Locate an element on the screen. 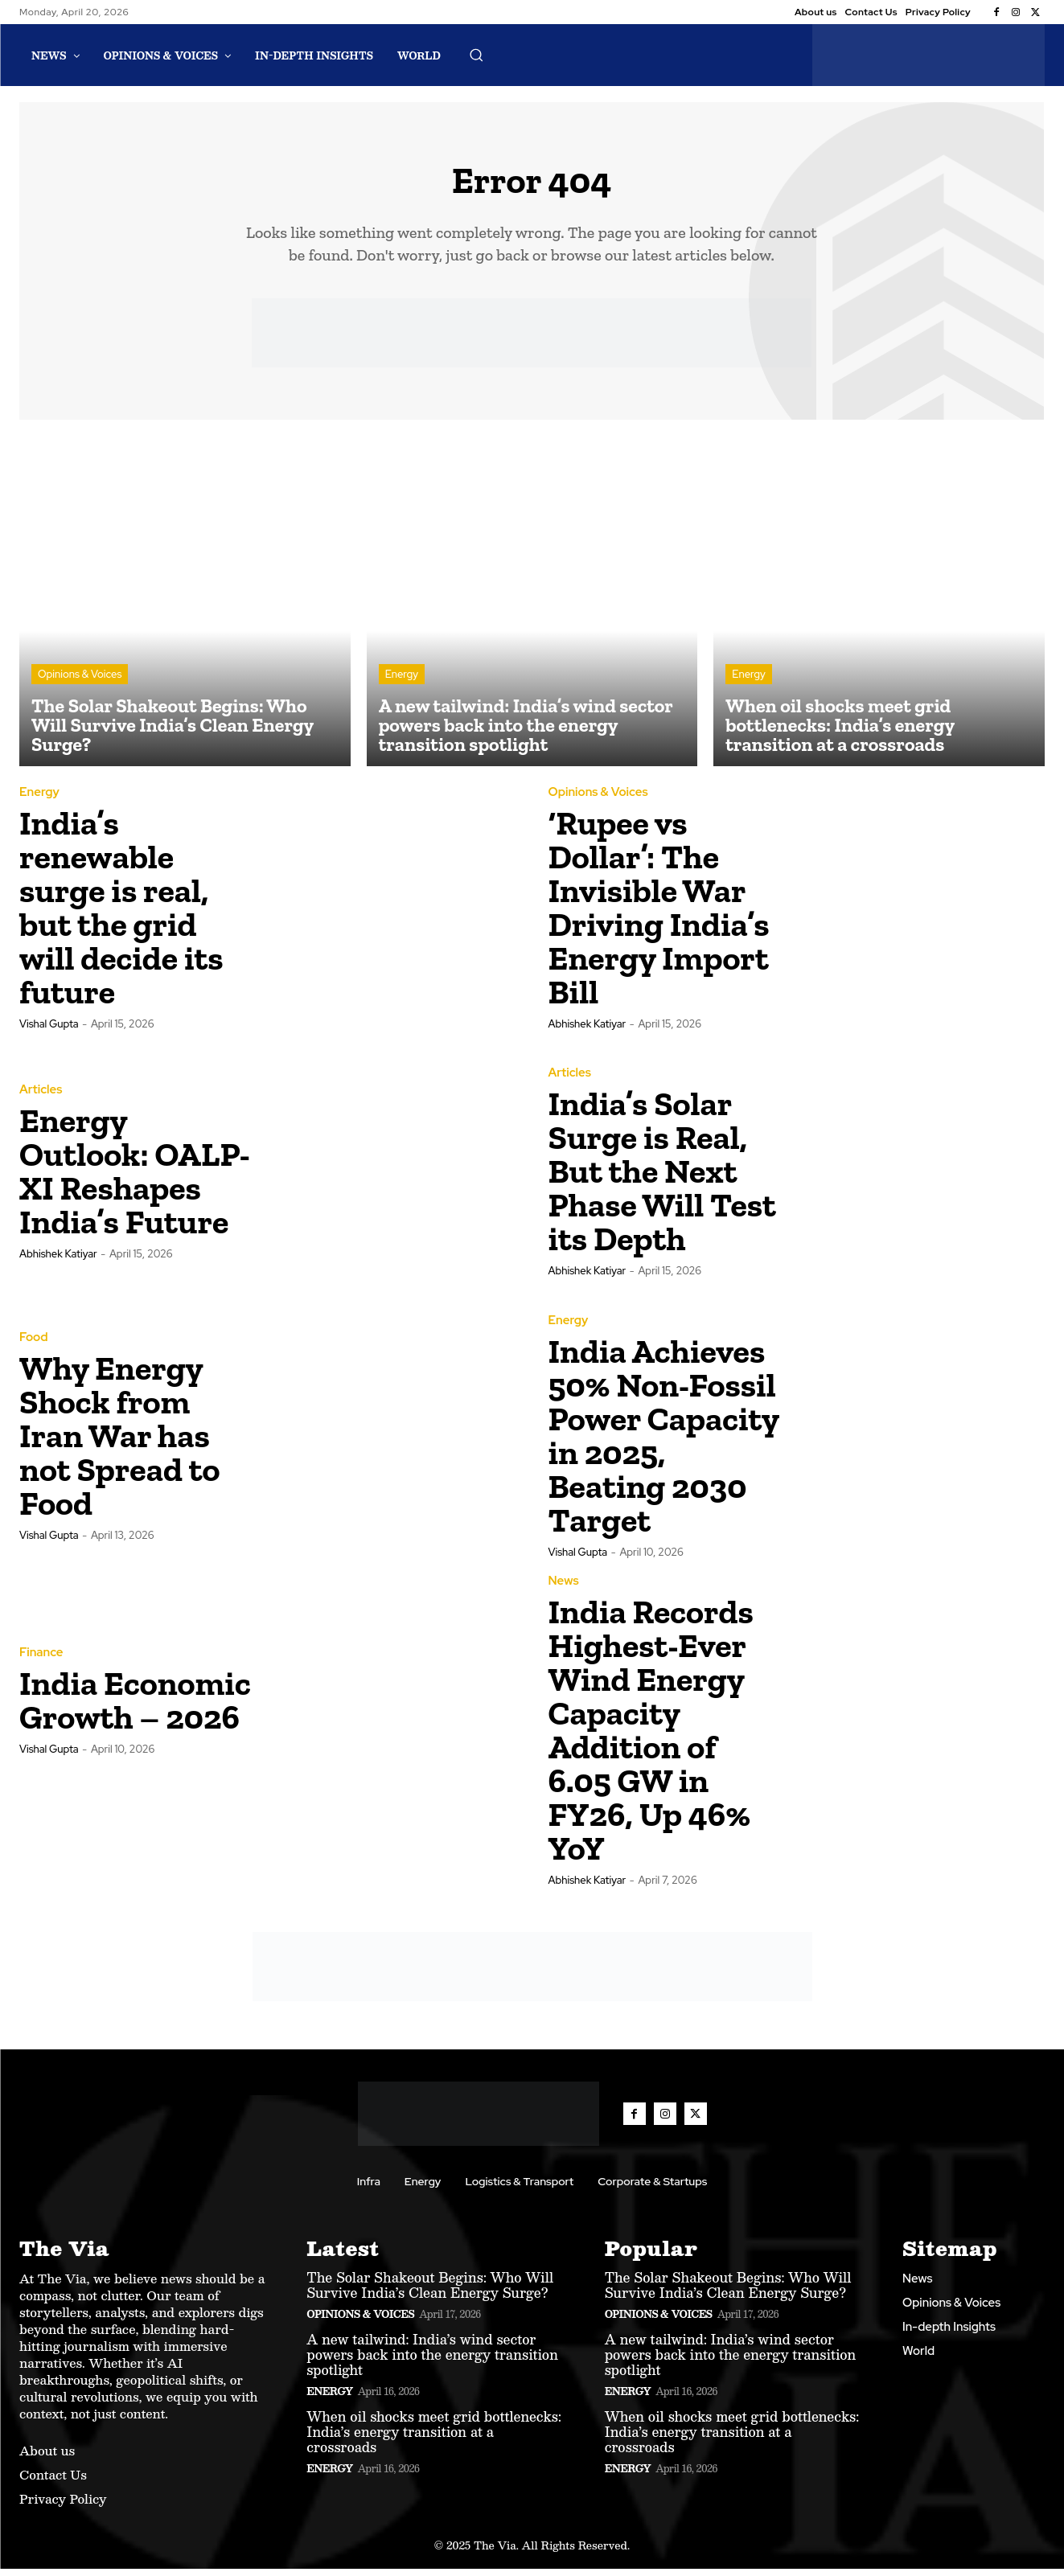 This screenshot has height=2576, width=1064. When oil shocks meet grid bottlenecks: India’s energy transition at a crossroads is located at coordinates (433, 2439).